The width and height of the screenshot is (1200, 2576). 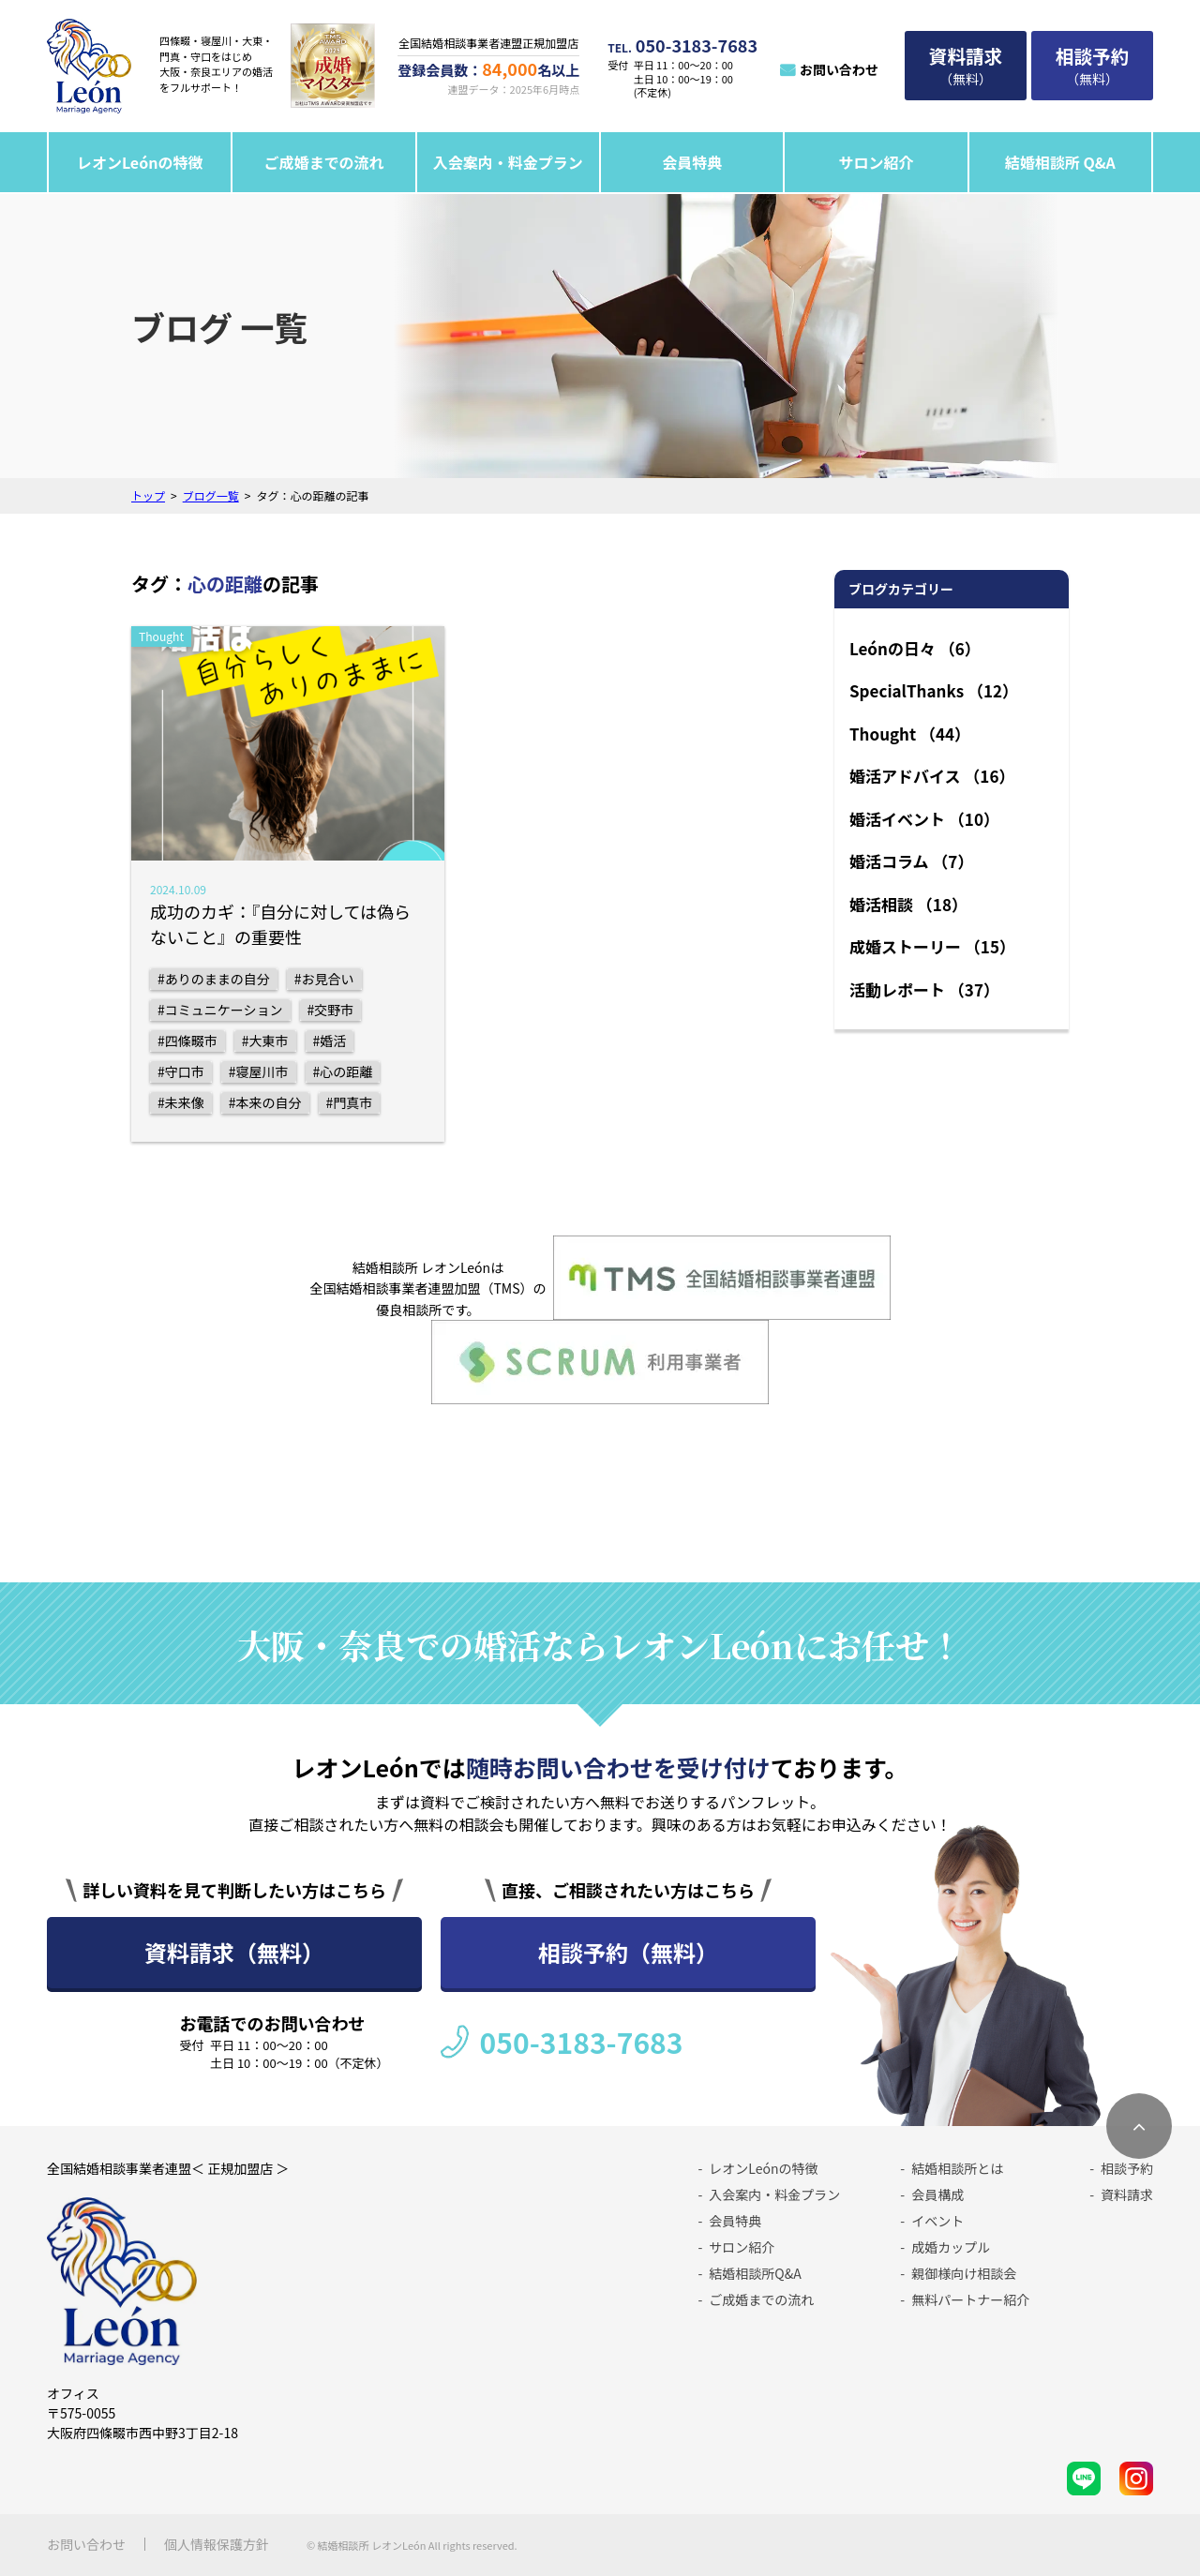 What do you see at coordinates (188, 1040) in the screenshot?
I see `#四條畷市` at bounding box center [188, 1040].